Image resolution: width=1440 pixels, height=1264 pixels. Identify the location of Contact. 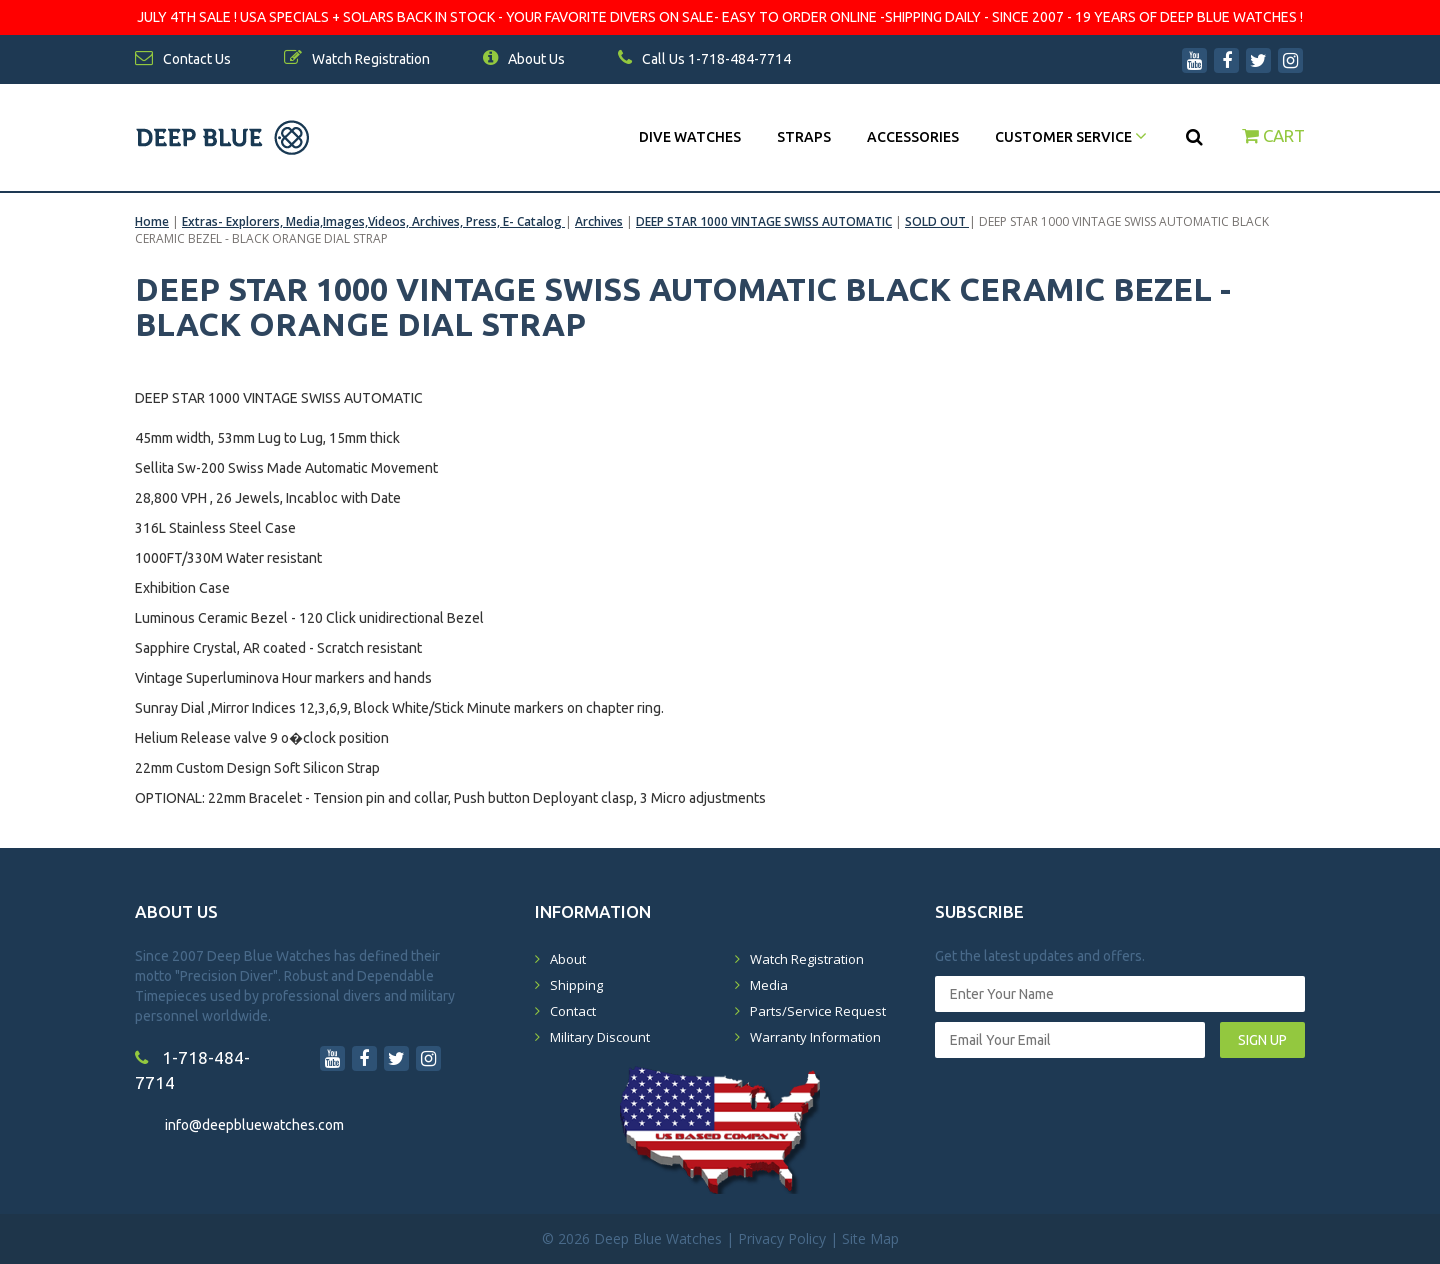
(573, 1011).